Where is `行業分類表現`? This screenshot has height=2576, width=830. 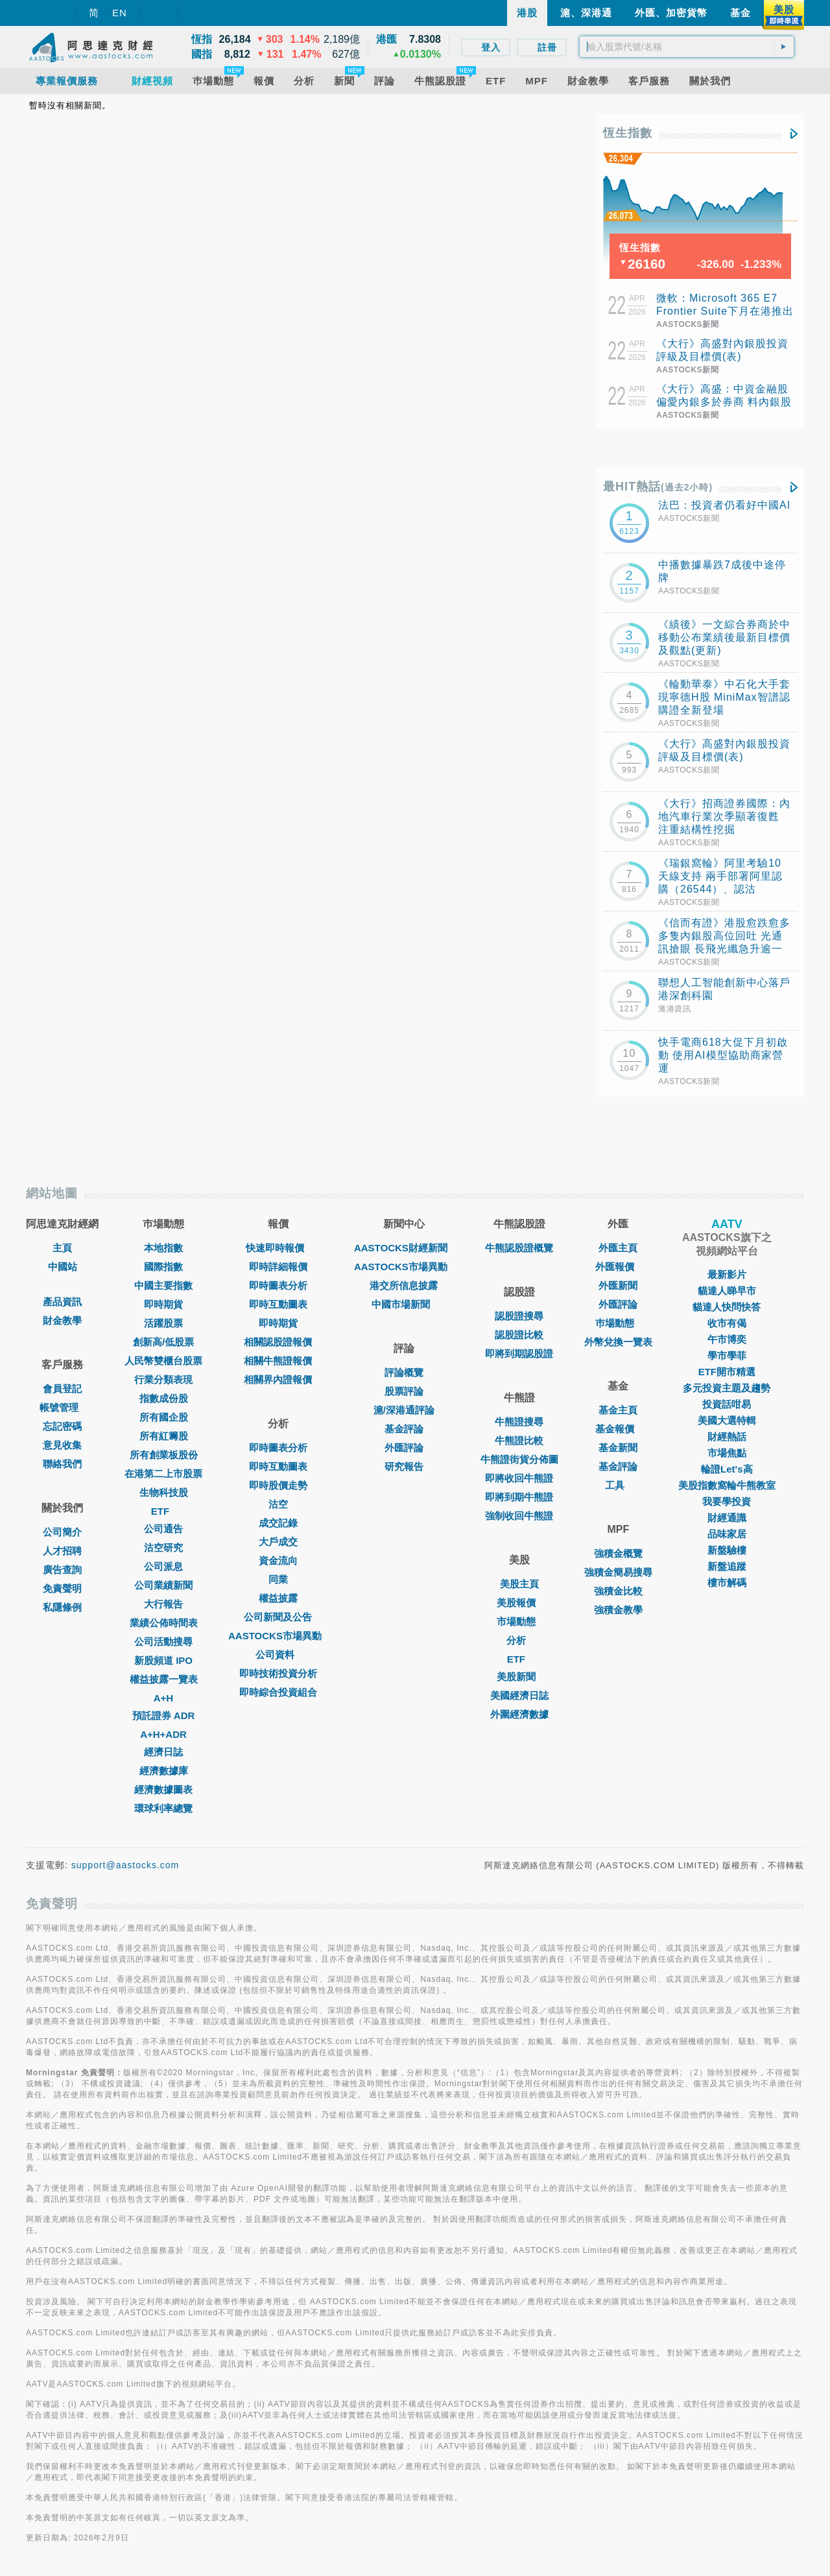 行業分類表現 is located at coordinates (163, 1379).